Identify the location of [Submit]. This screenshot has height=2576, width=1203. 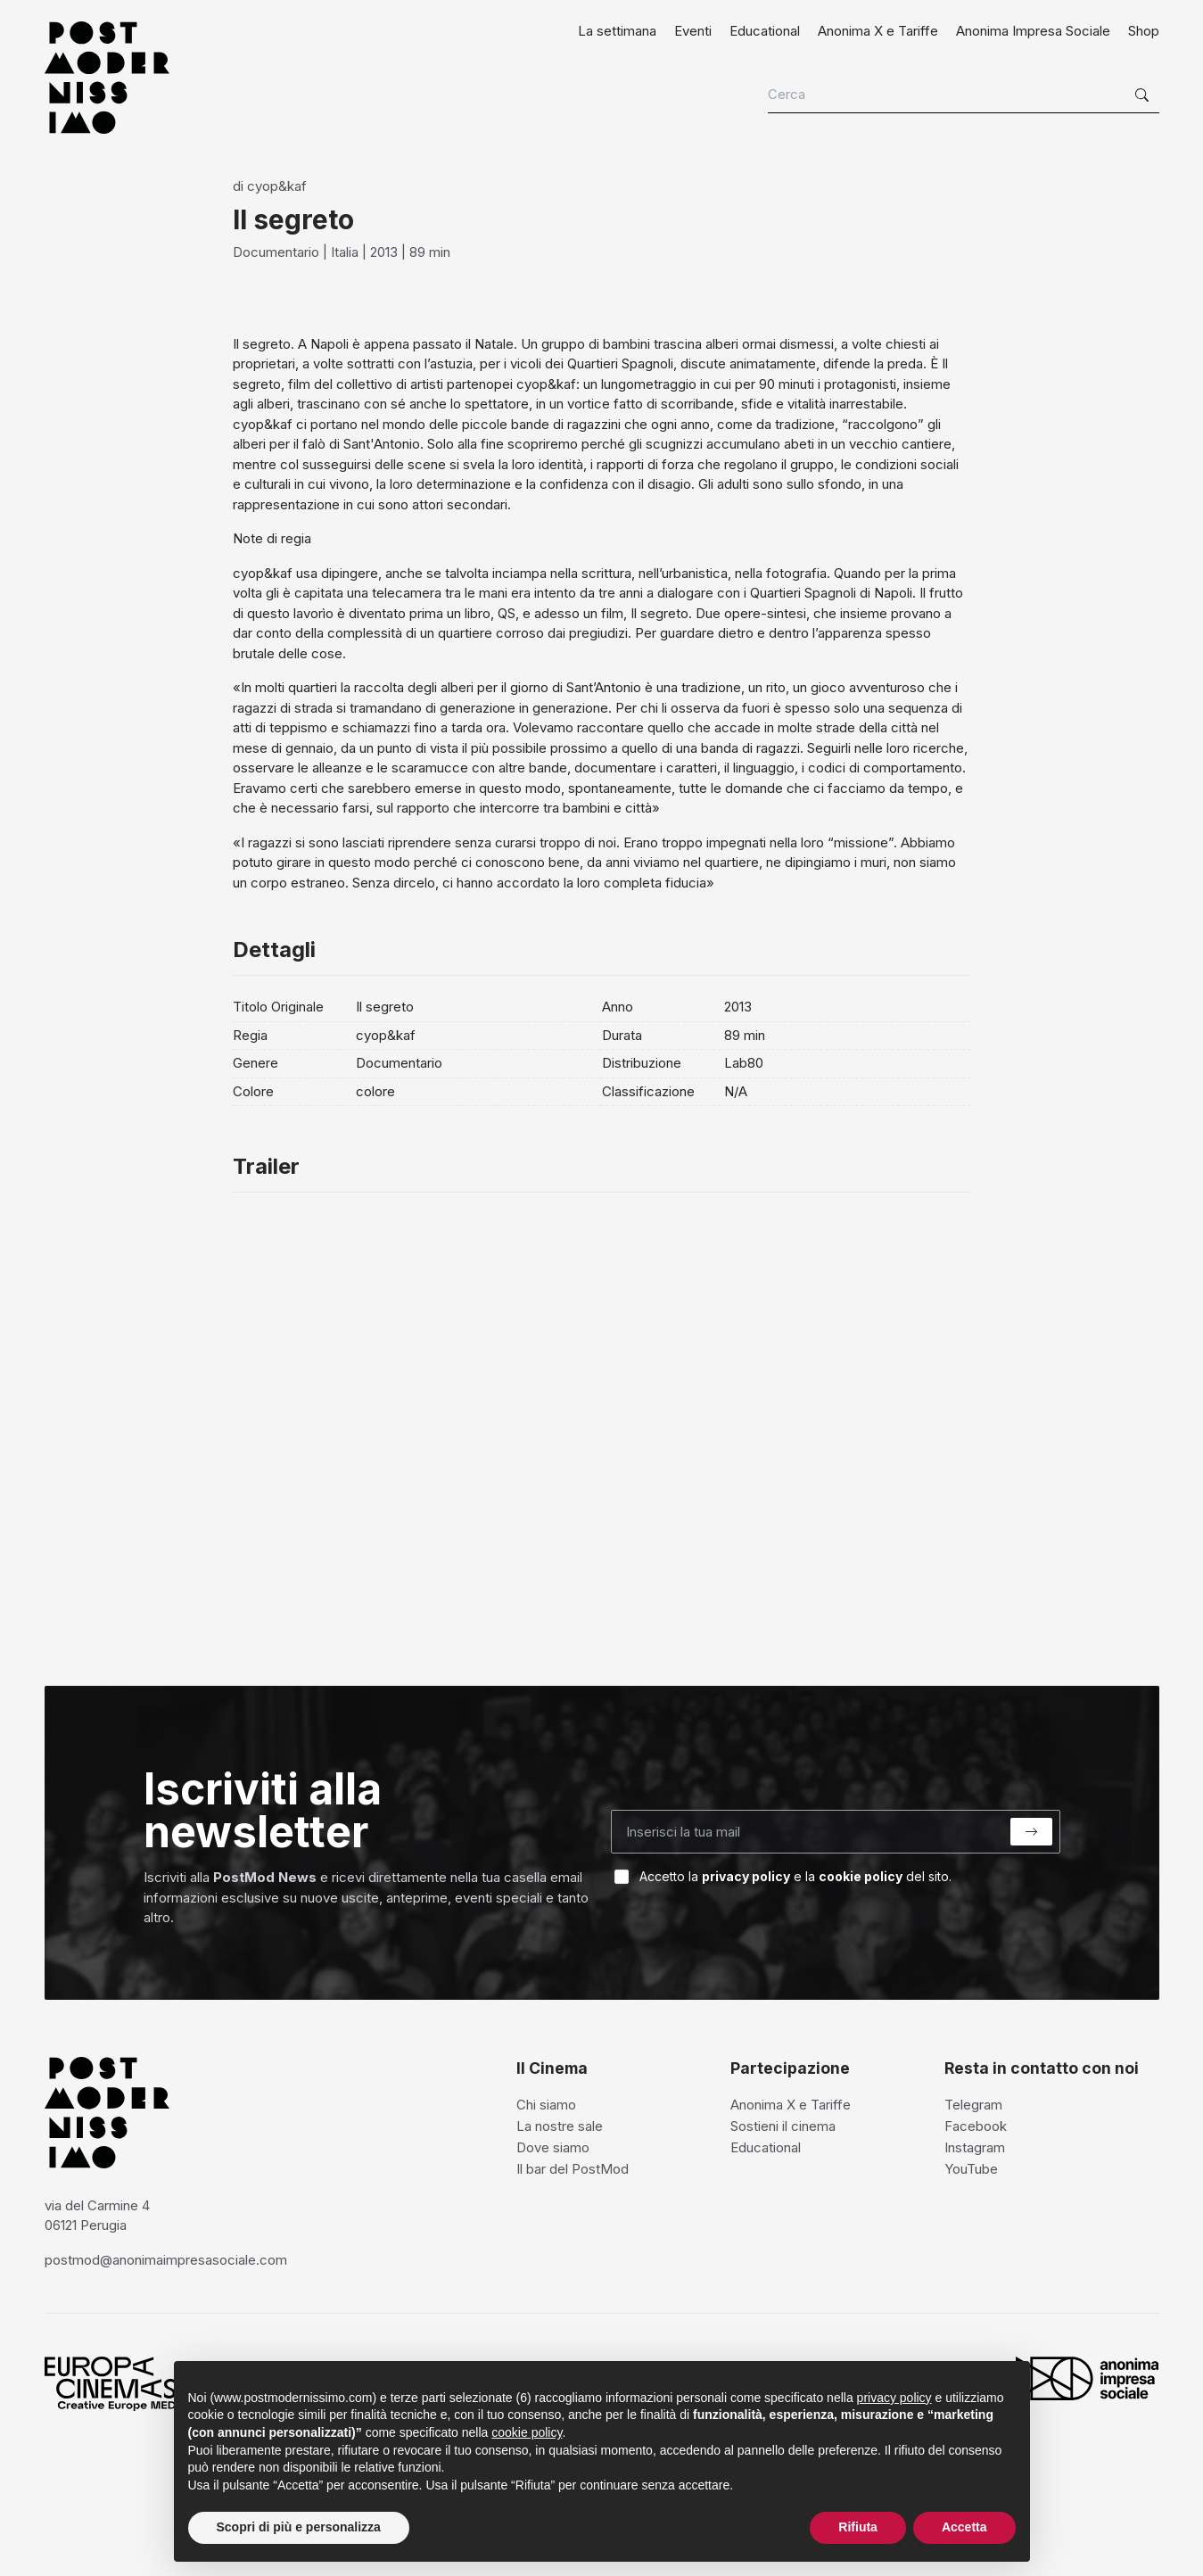
(1031, 1831).